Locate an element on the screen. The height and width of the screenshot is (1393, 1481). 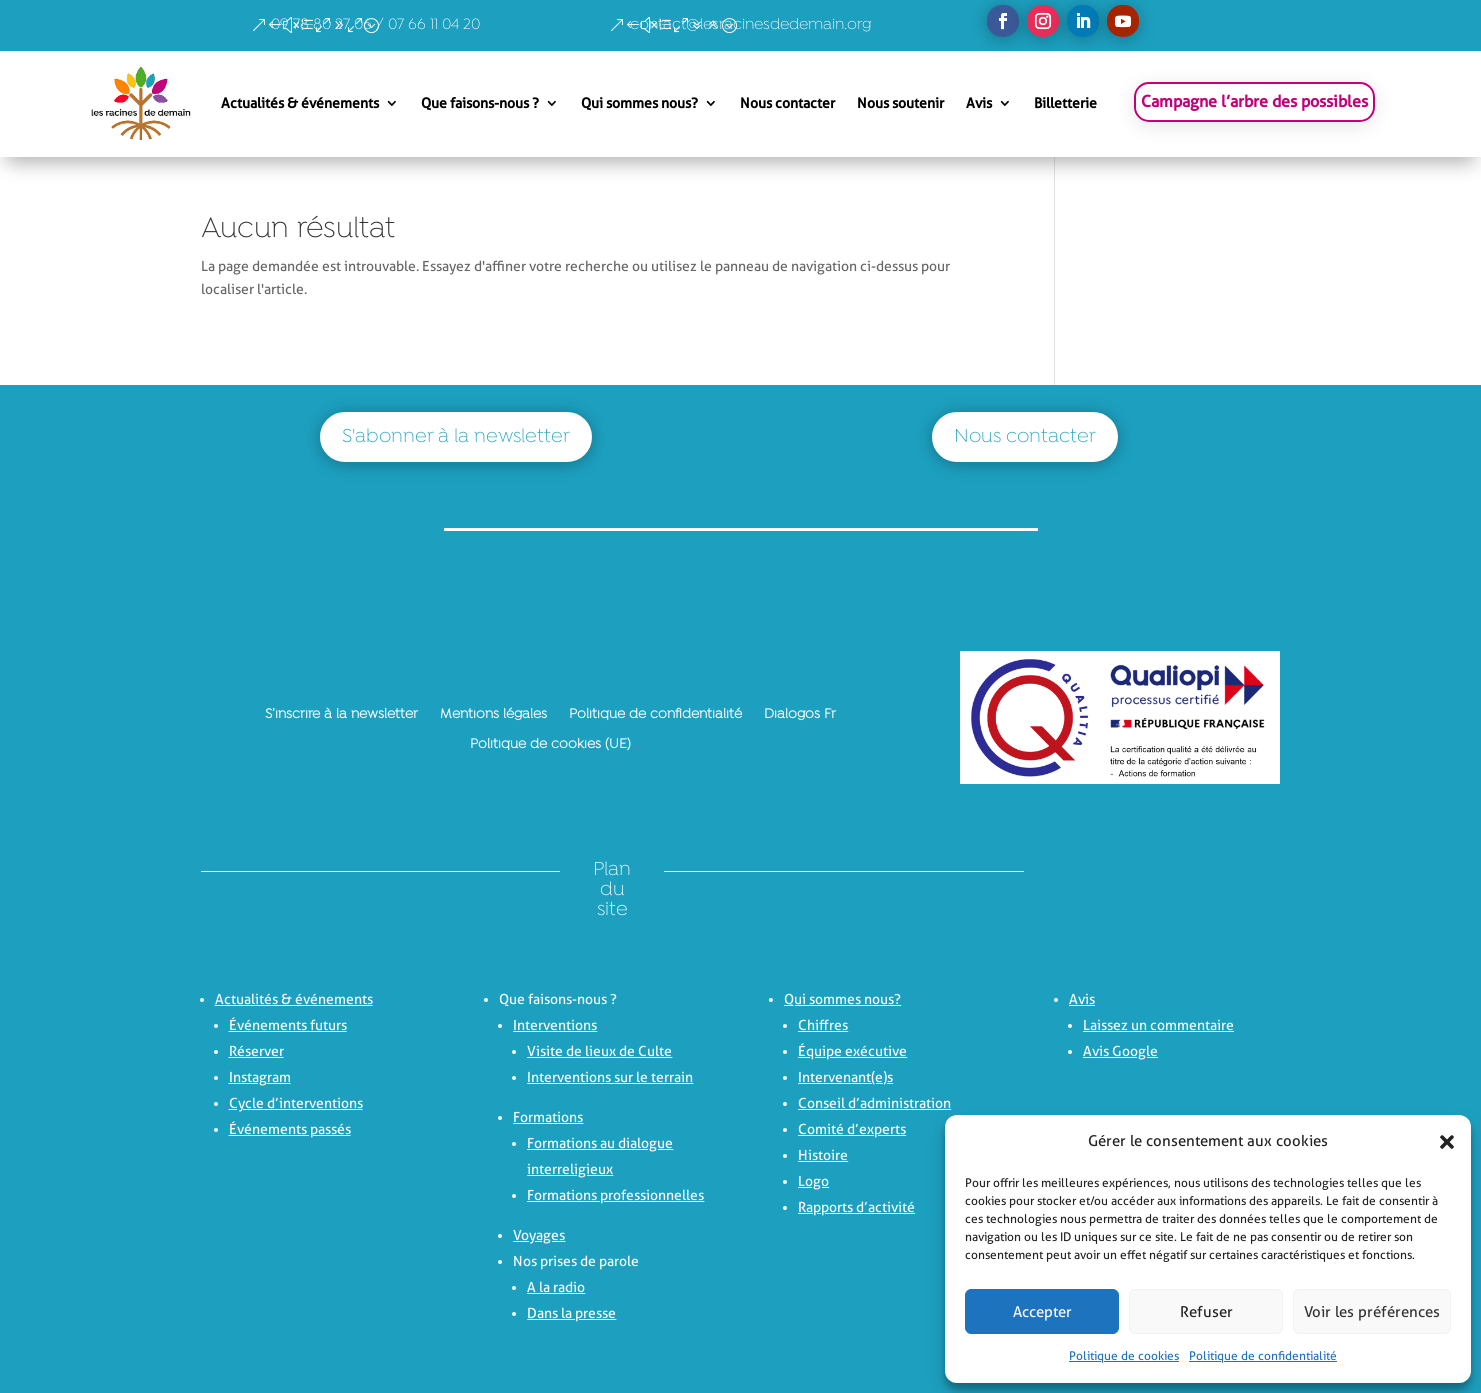
Qui sommes nous? is located at coordinates (639, 103).